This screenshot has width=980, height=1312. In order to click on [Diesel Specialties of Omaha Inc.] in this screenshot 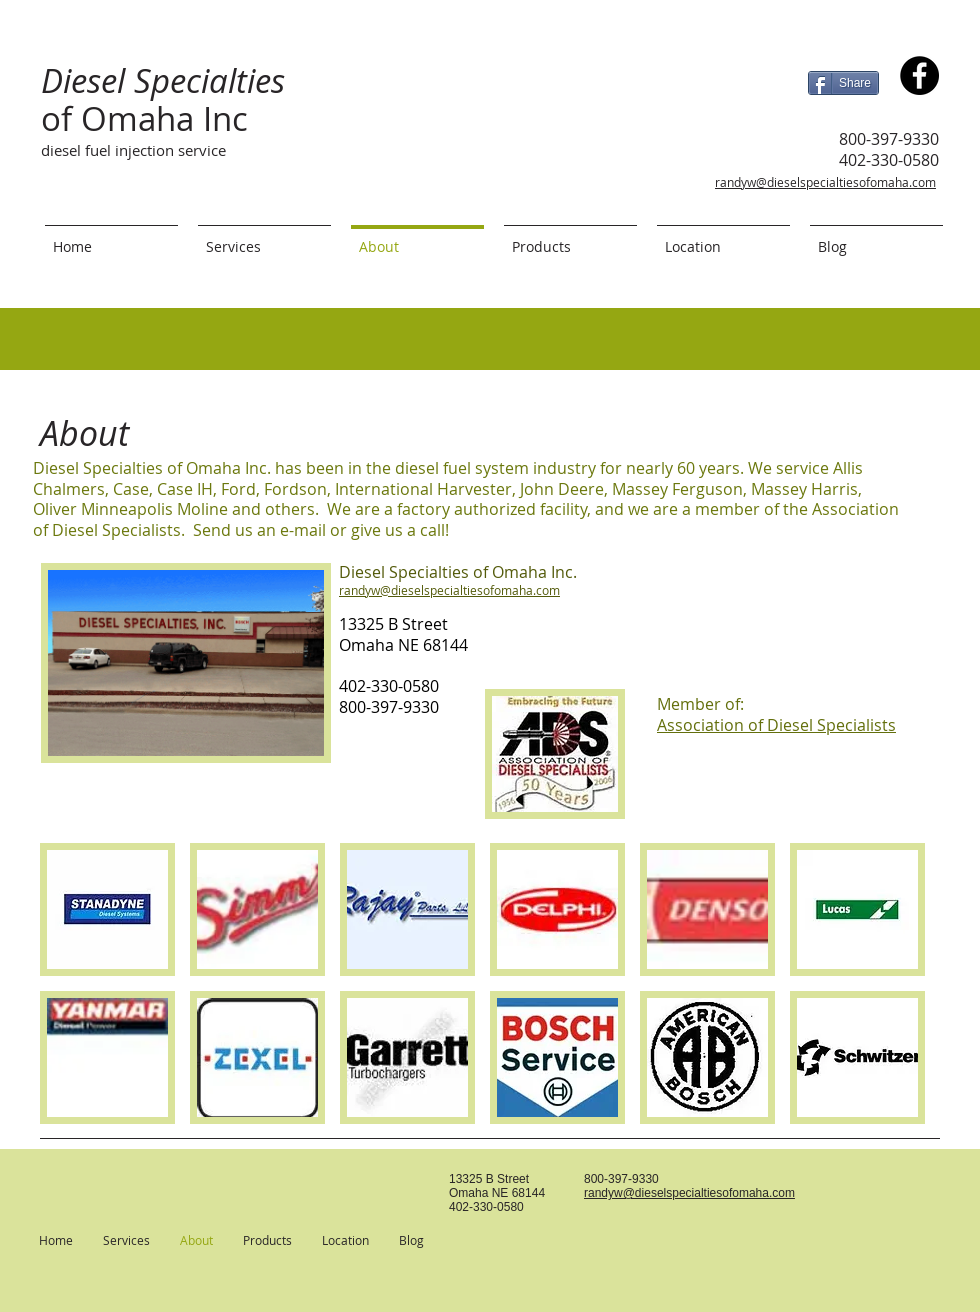, I will do `click(919, 75)`.